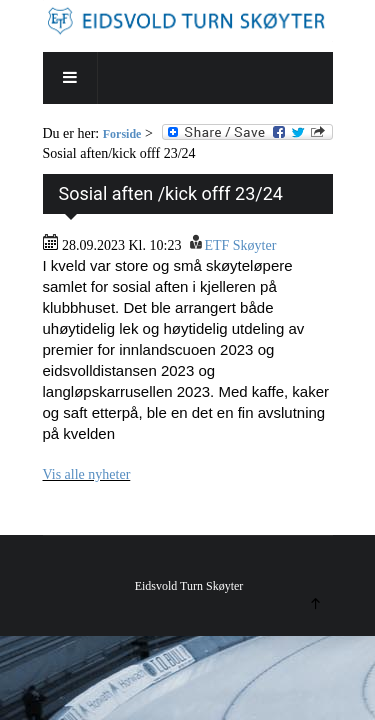  What do you see at coordinates (122, 134) in the screenshot?
I see `Forside` at bounding box center [122, 134].